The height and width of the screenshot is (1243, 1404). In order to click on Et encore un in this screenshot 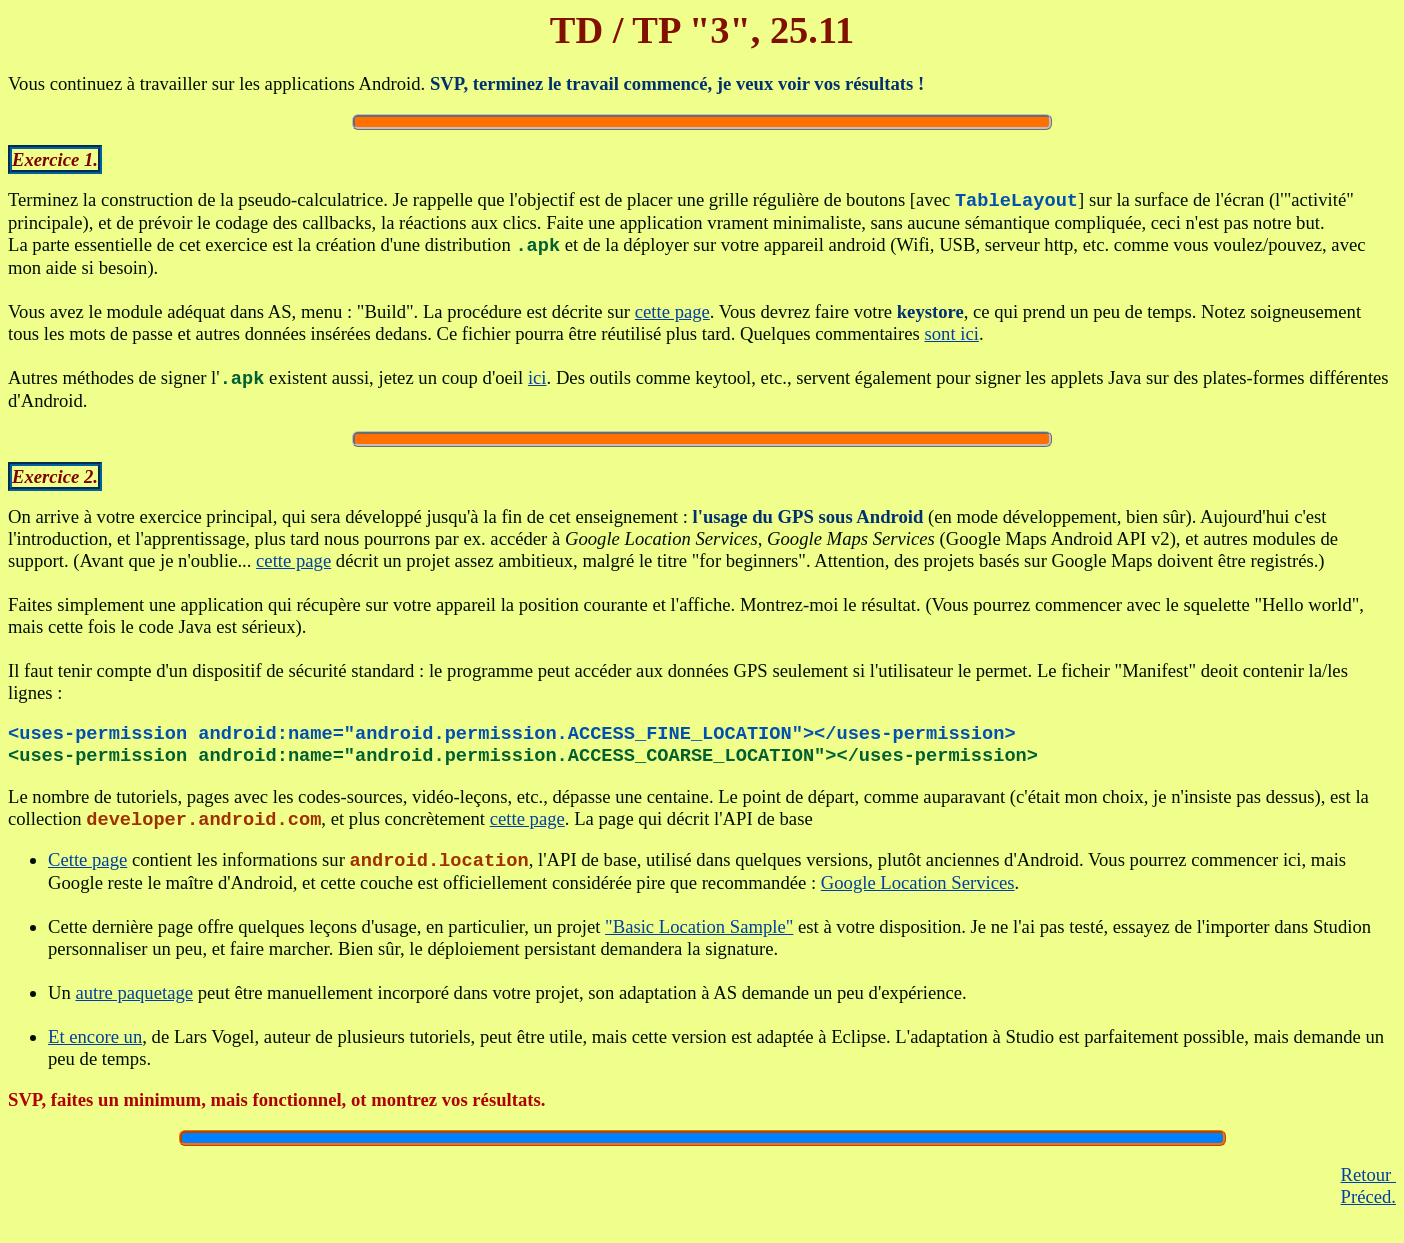, I will do `click(95, 1052)`.